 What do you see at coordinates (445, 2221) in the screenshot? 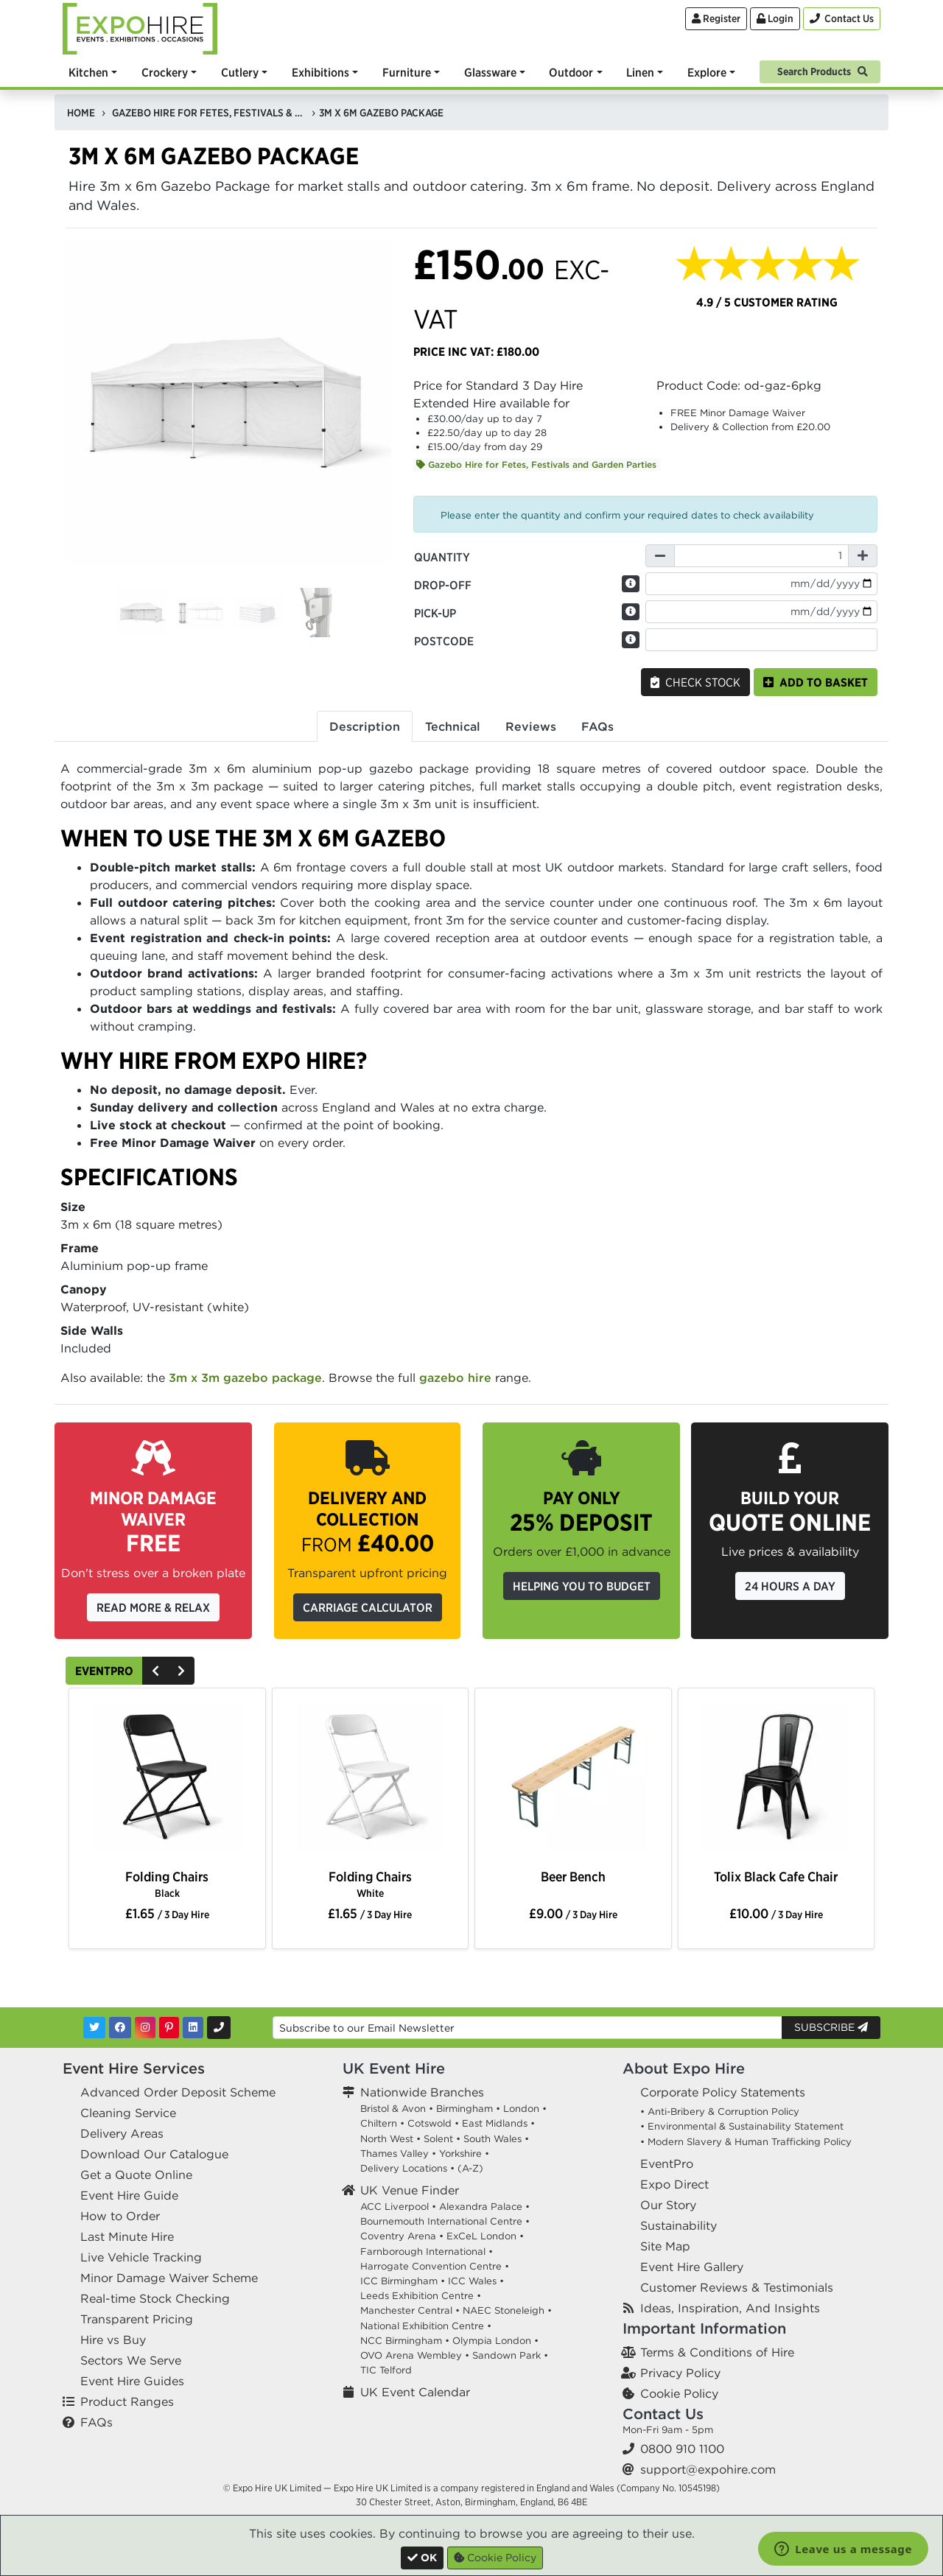
I see `Bournemouth International Centre •` at bounding box center [445, 2221].